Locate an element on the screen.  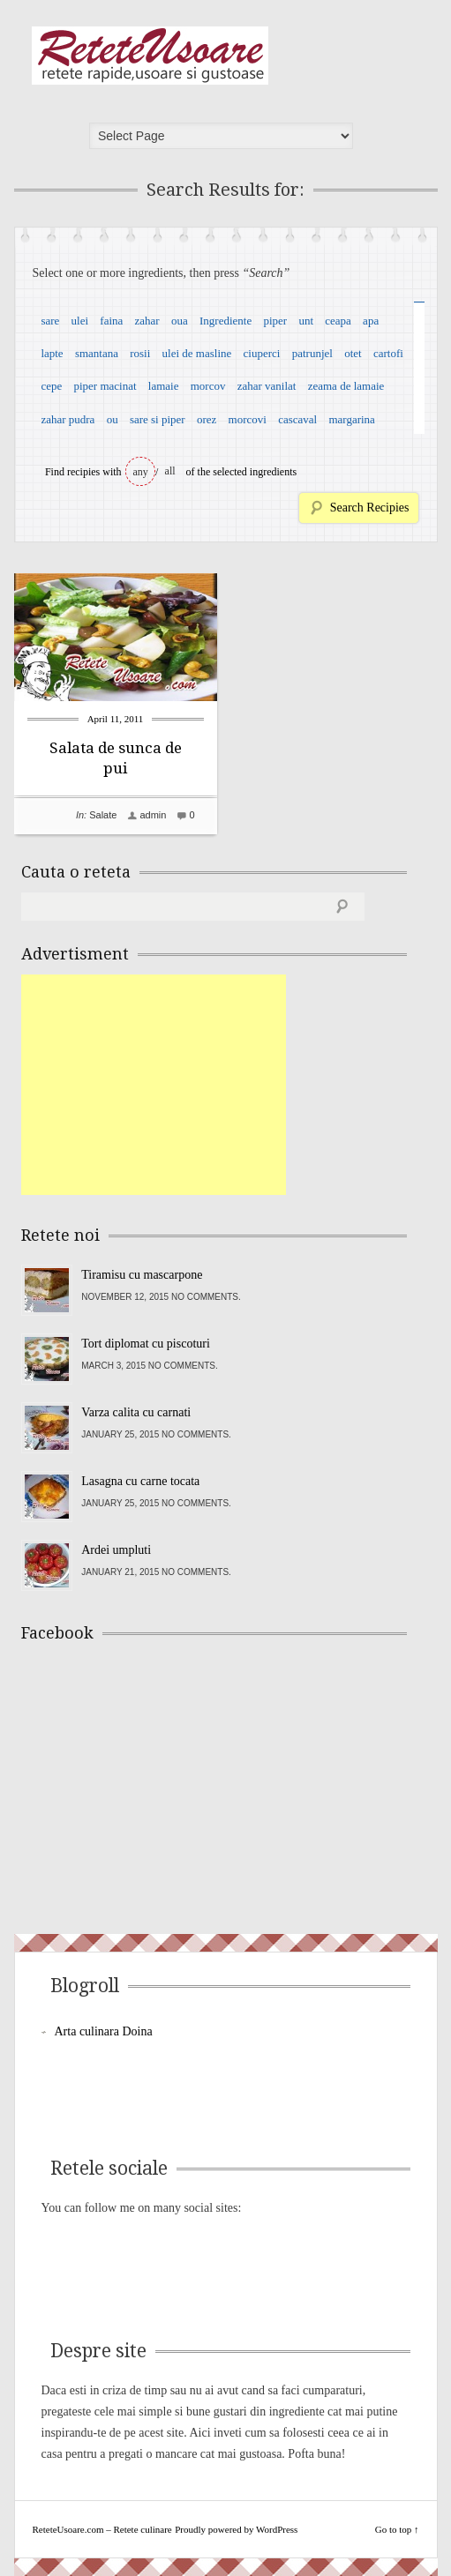
oua is located at coordinates (179, 320).